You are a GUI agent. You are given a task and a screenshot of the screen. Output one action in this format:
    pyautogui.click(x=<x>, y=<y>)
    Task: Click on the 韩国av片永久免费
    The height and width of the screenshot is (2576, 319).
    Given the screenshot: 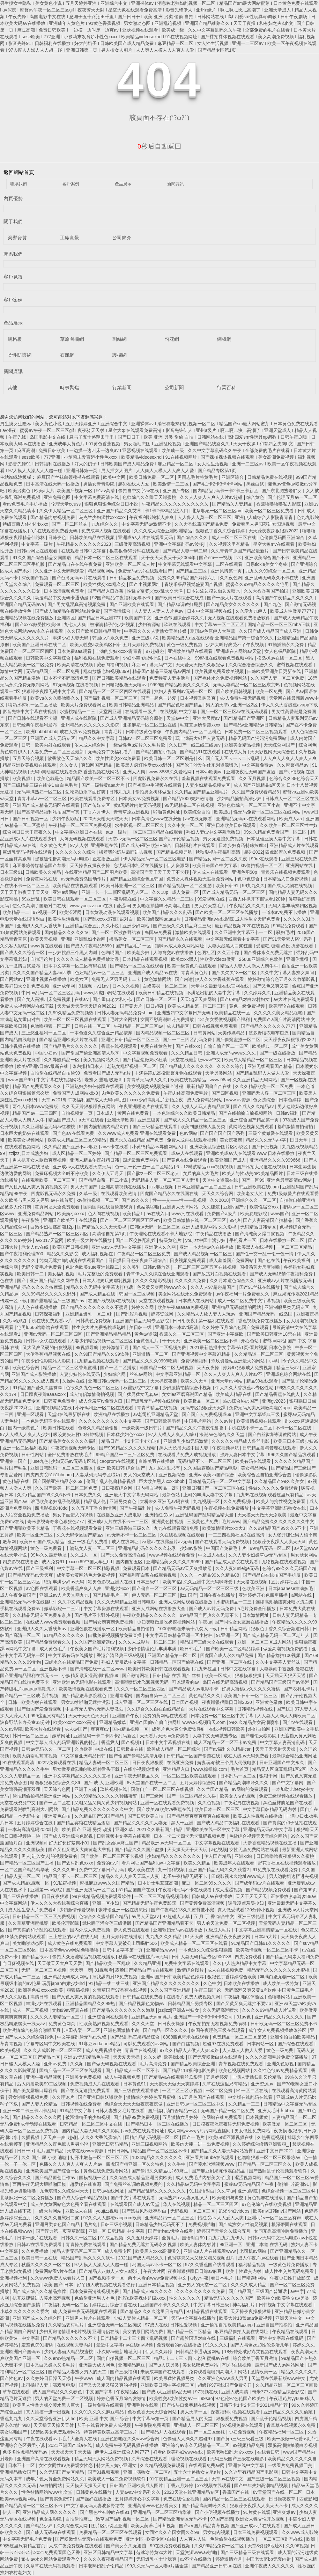 What is the action you would take?
    pyautogui.click(x=111, y=637)
    